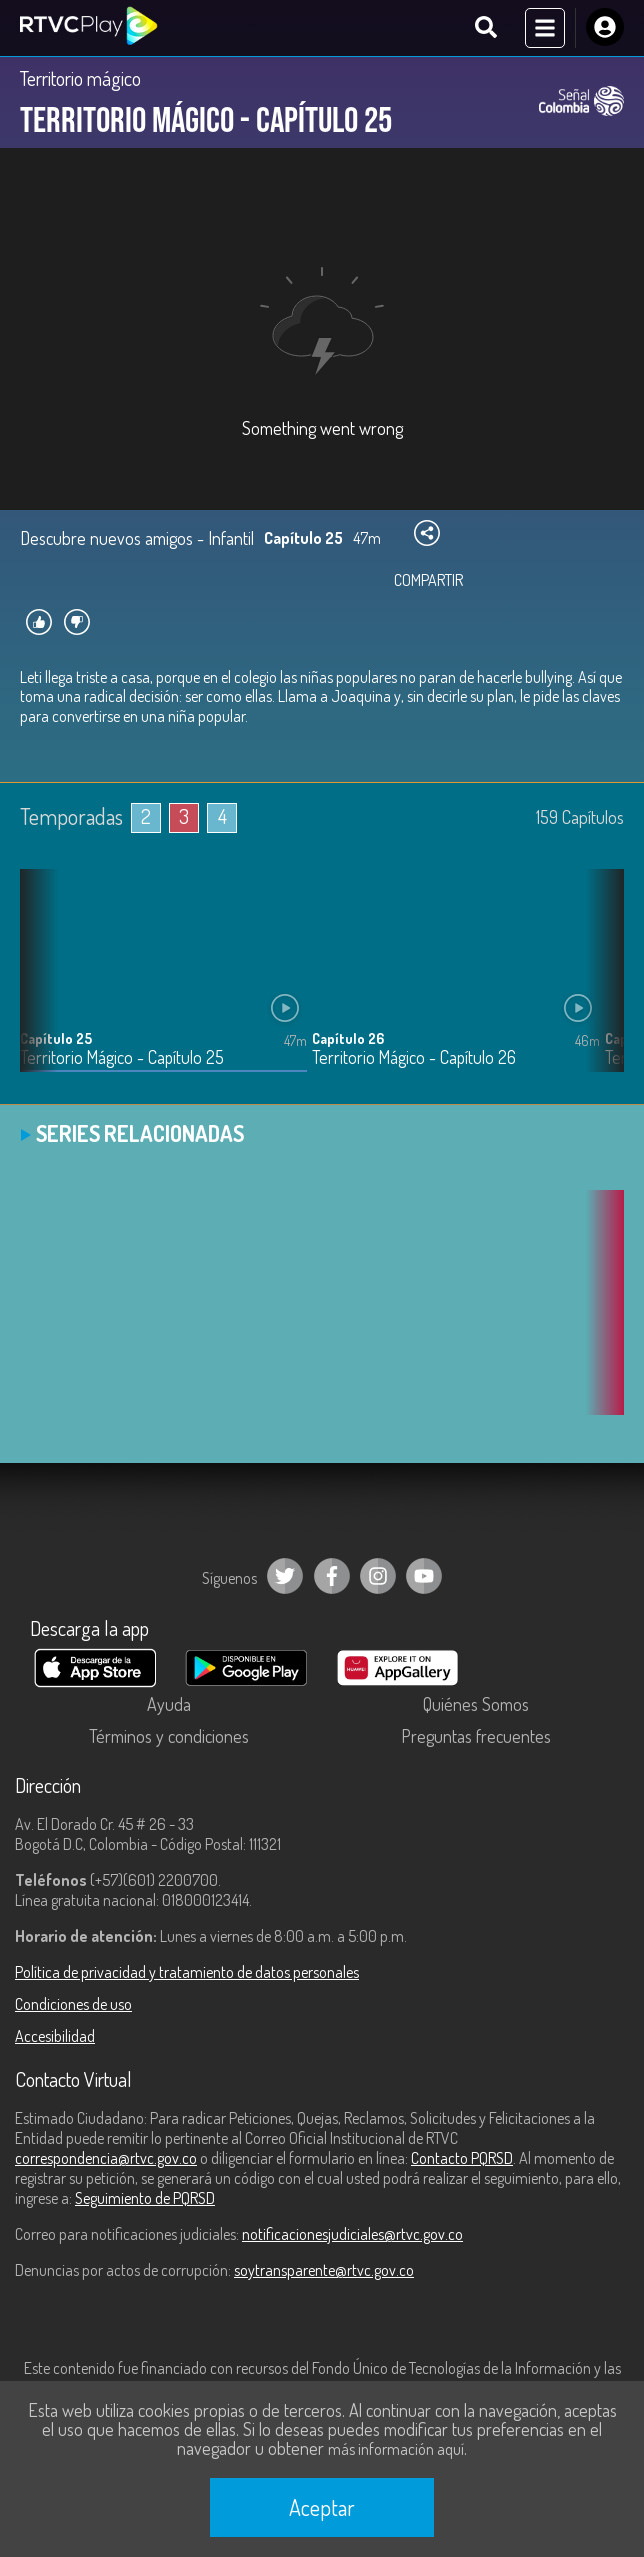 This screenshot has height=2557, width=644. Describe the element at coordinates (56, 1038) in the screenshot. I see `Capítulo 25` at that location.